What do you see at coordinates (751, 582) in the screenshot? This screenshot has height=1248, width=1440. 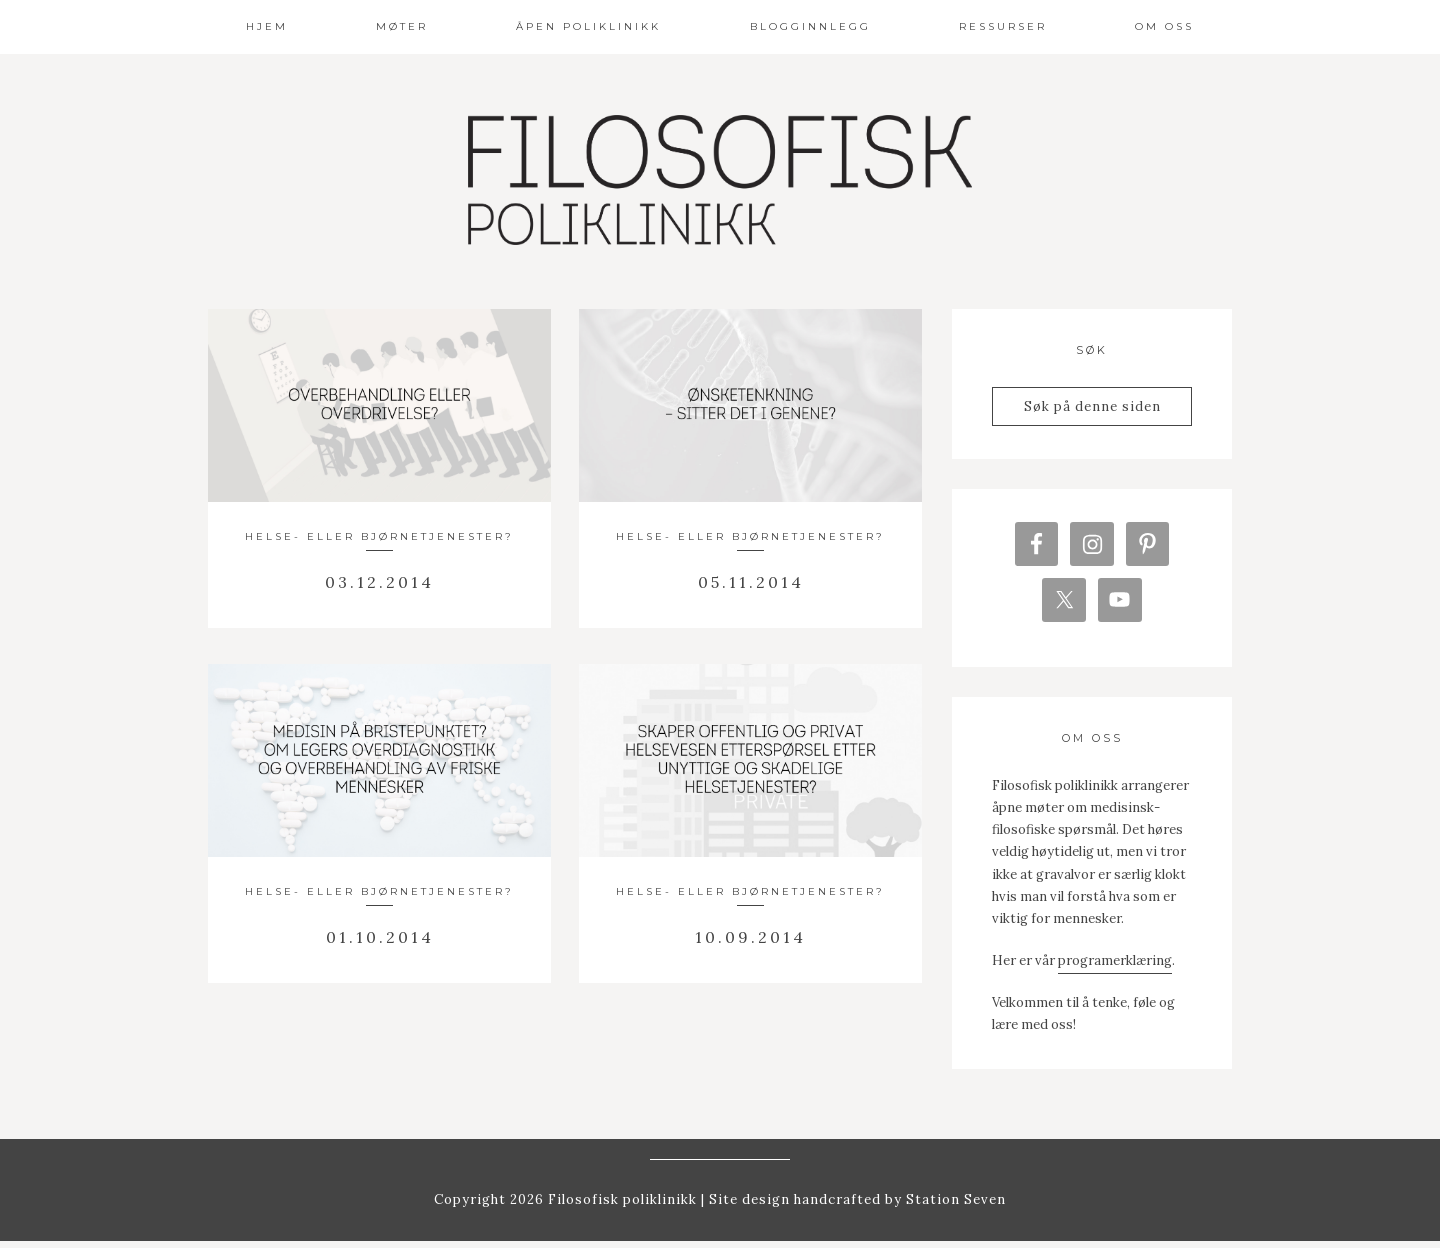 I see `05.11.2014` at bounding box center [751, 582].